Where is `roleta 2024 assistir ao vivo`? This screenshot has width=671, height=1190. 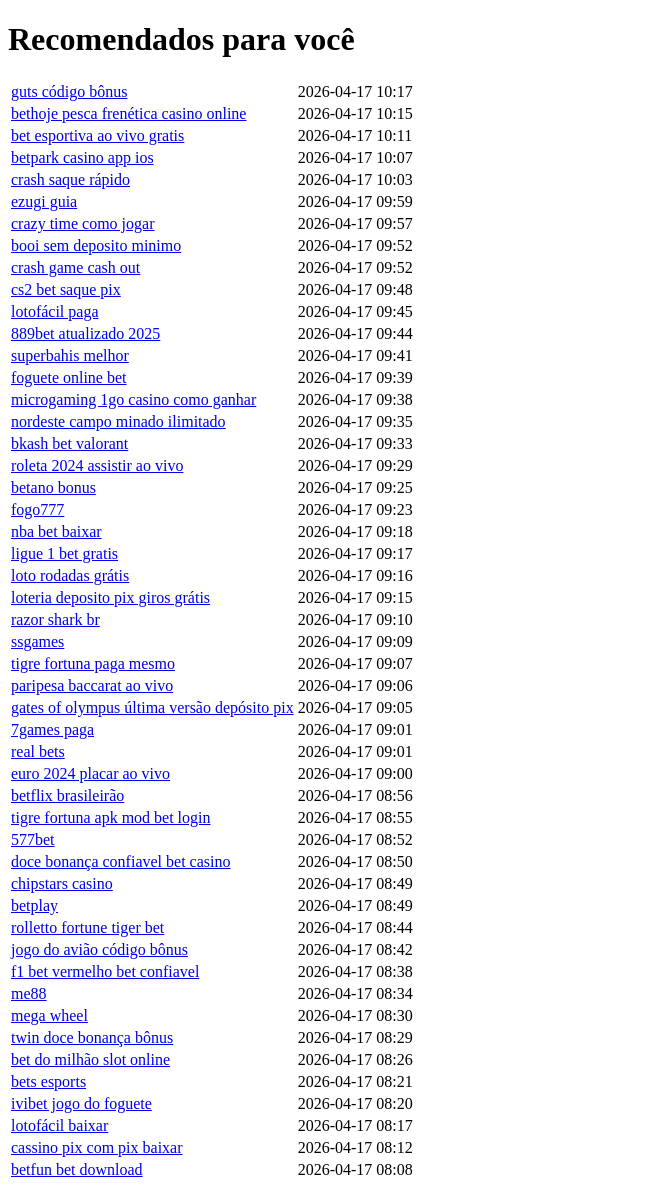
roleta 2024 assistir ao vivo is located at coordinates (97, 465).